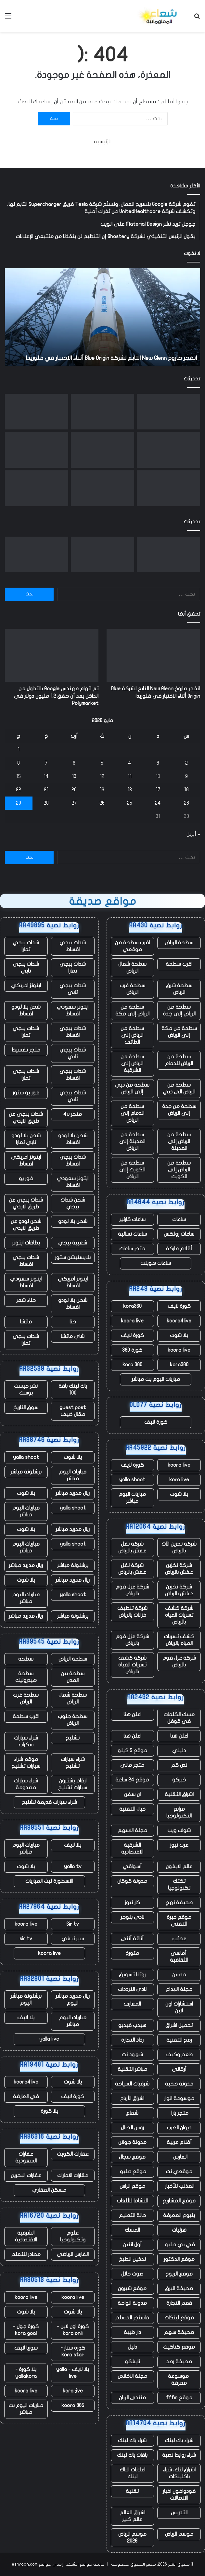  I want to click on الشرقية الاقتصادية, so click(132, 1849).